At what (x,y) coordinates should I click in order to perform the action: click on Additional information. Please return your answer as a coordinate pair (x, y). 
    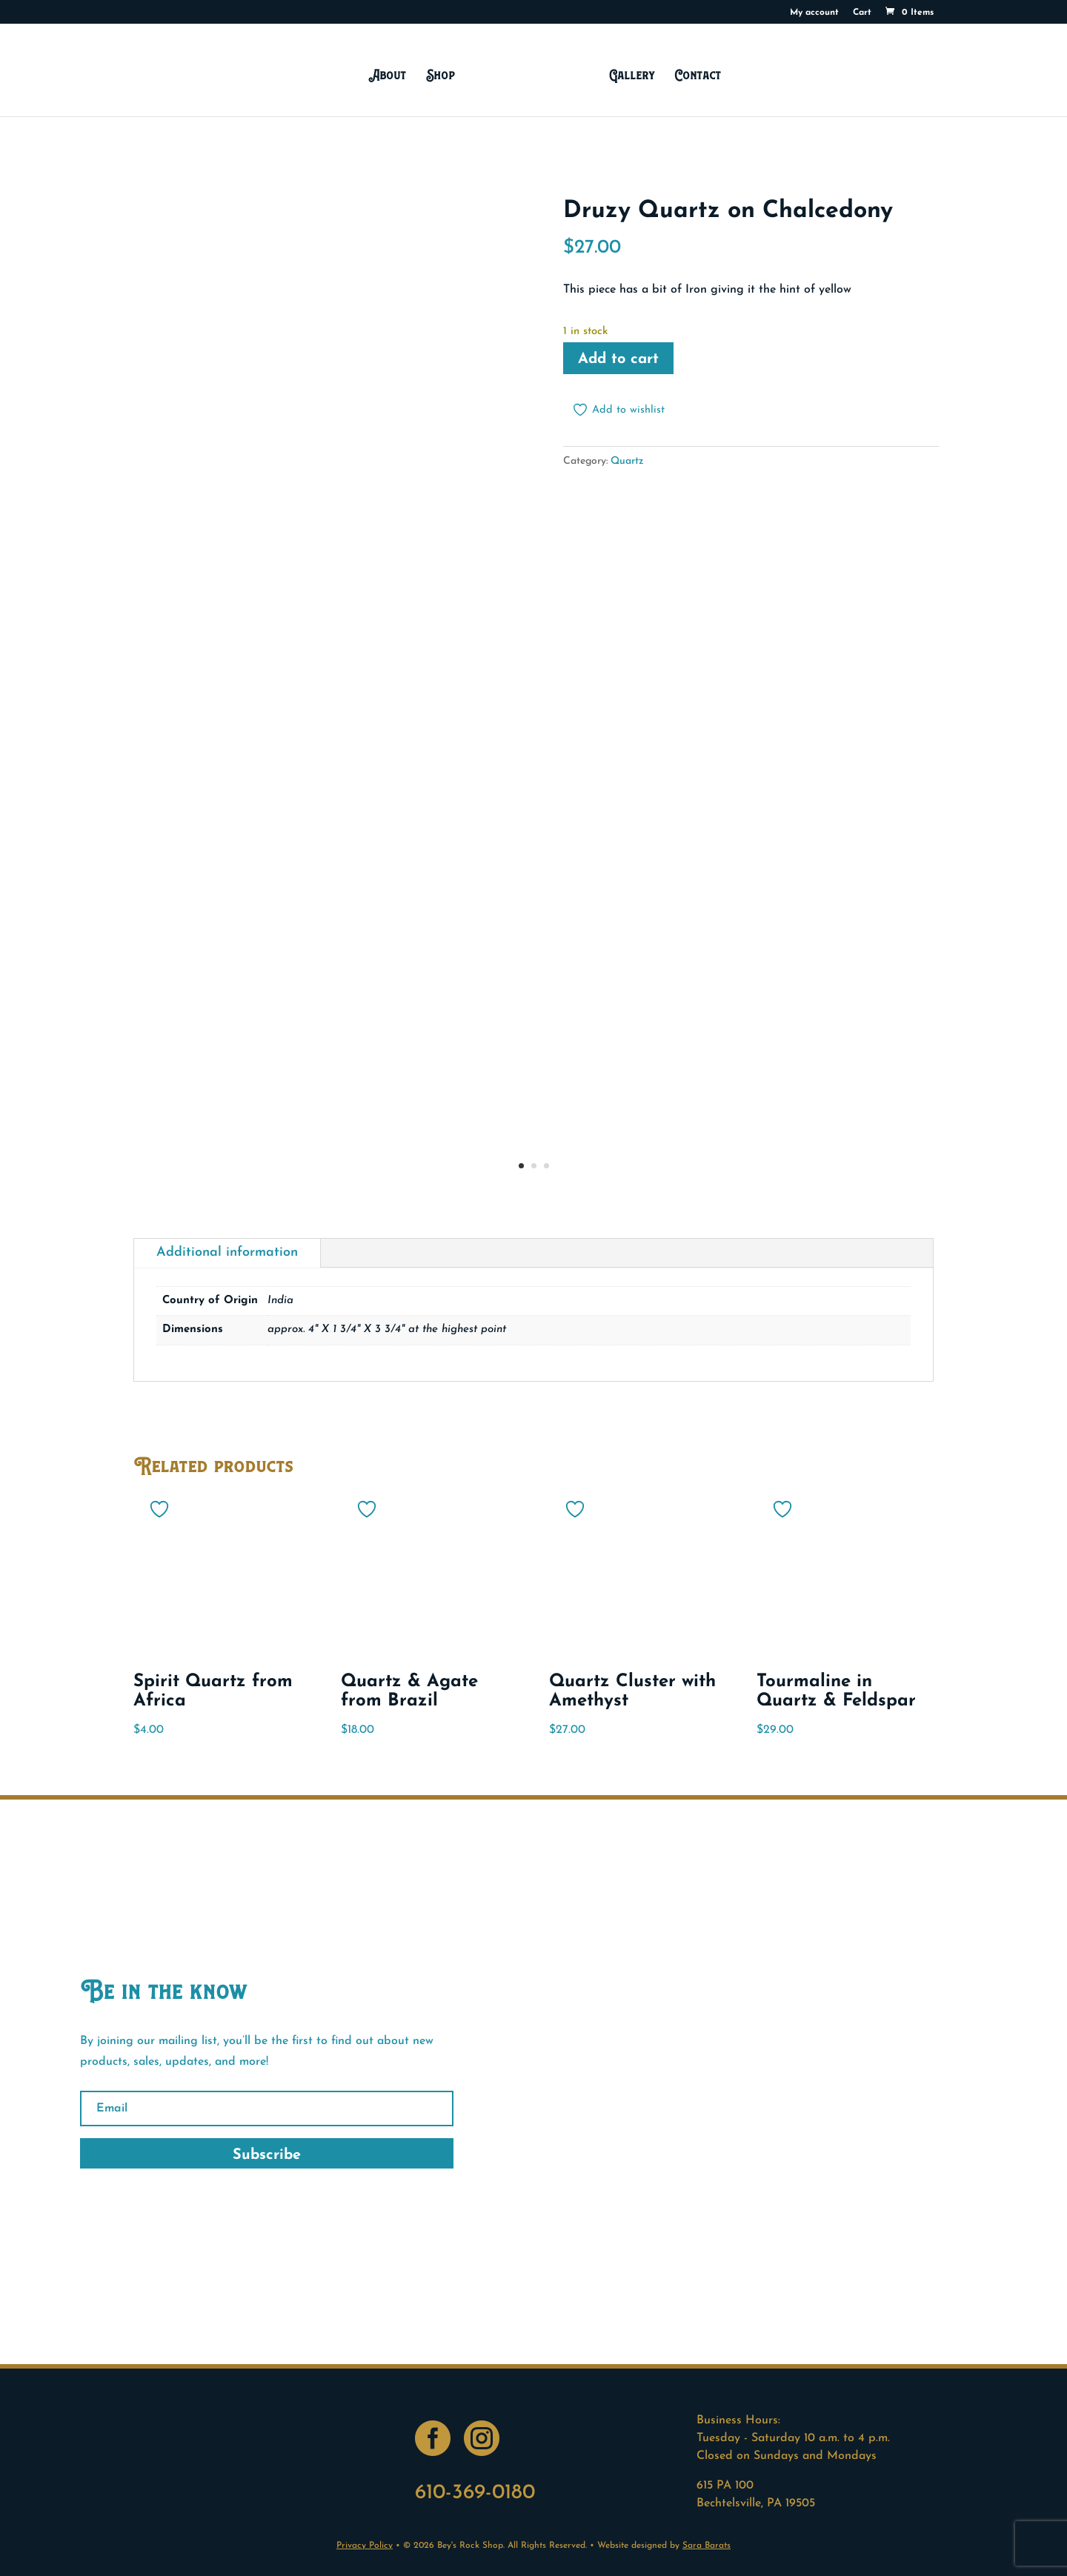
    Looking at the image, I should click on (227, 1252).